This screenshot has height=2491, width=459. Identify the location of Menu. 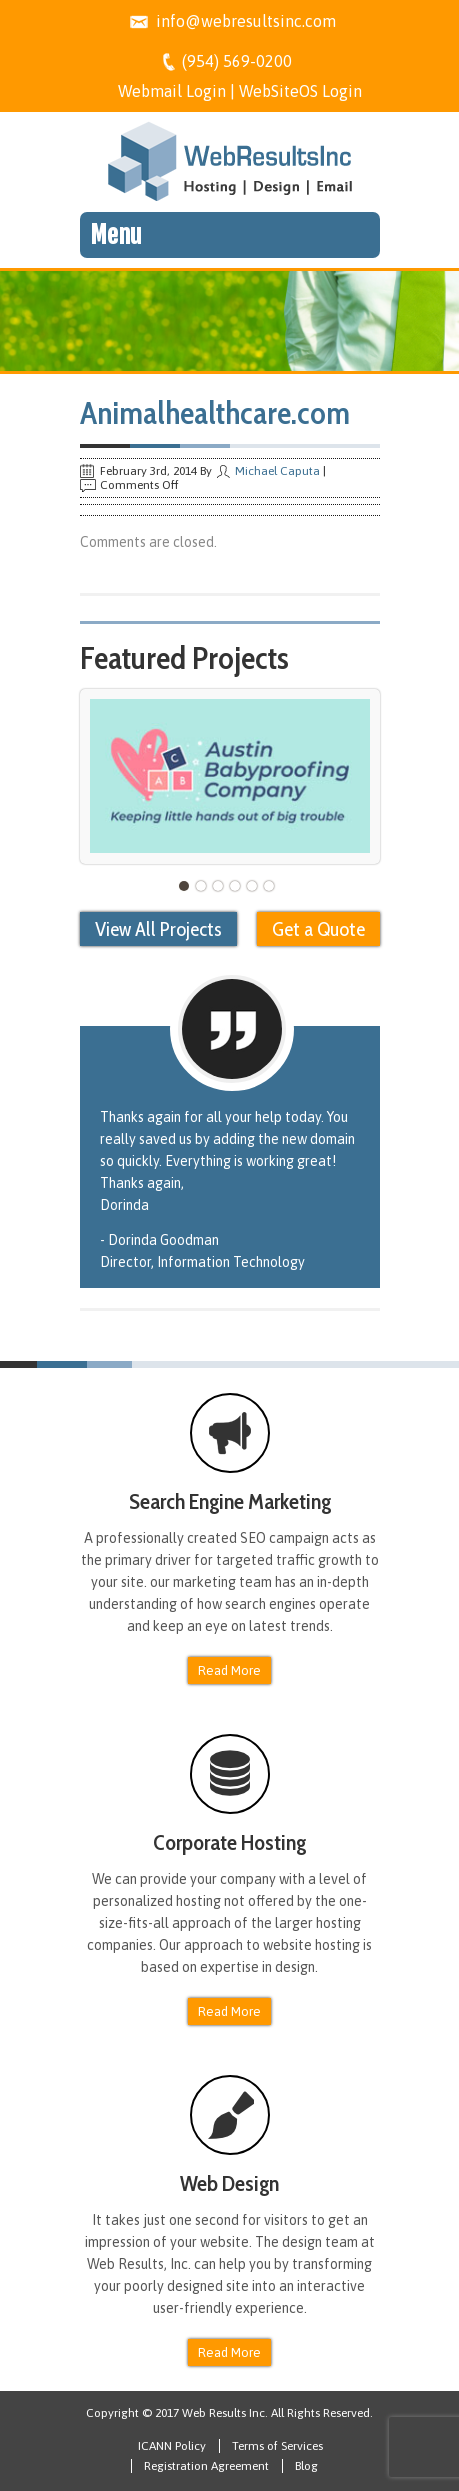
(115, 235).